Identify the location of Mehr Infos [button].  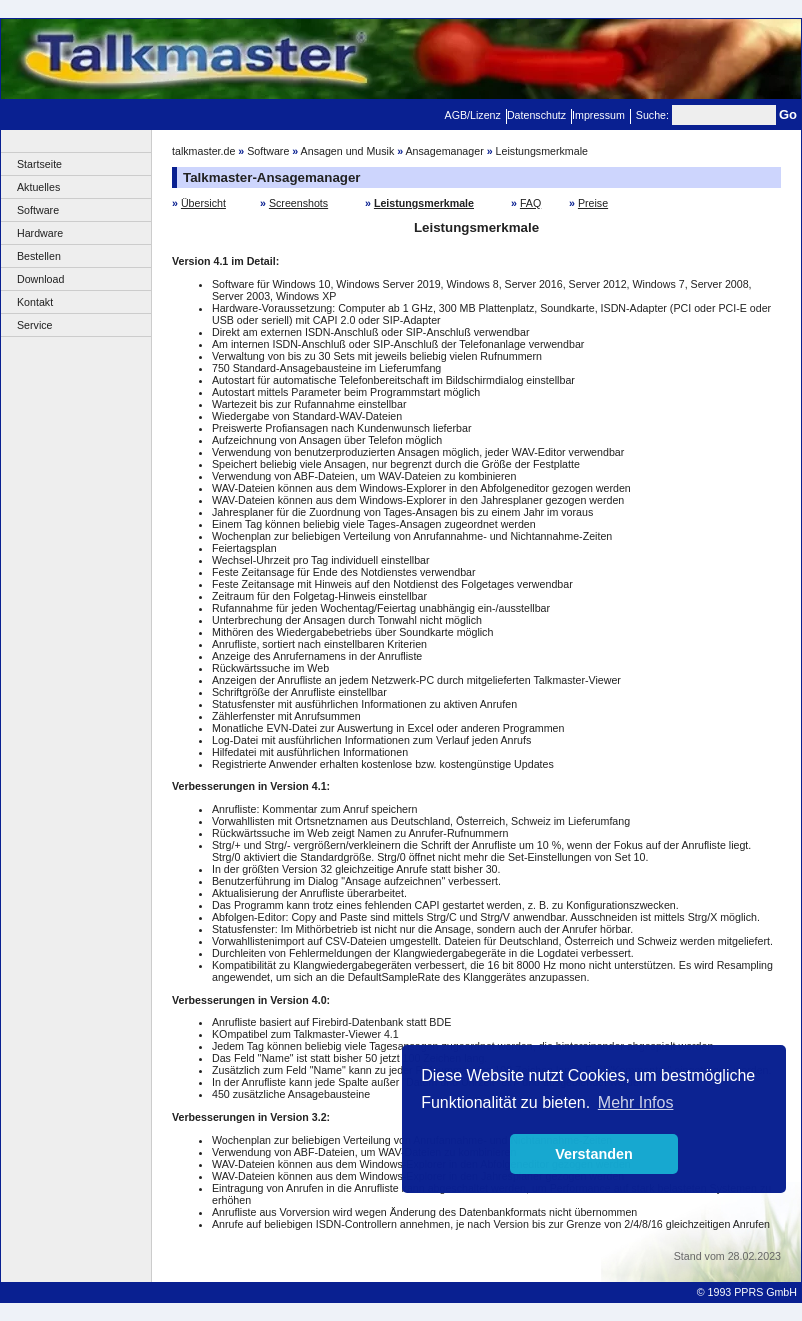
(636, 1102).